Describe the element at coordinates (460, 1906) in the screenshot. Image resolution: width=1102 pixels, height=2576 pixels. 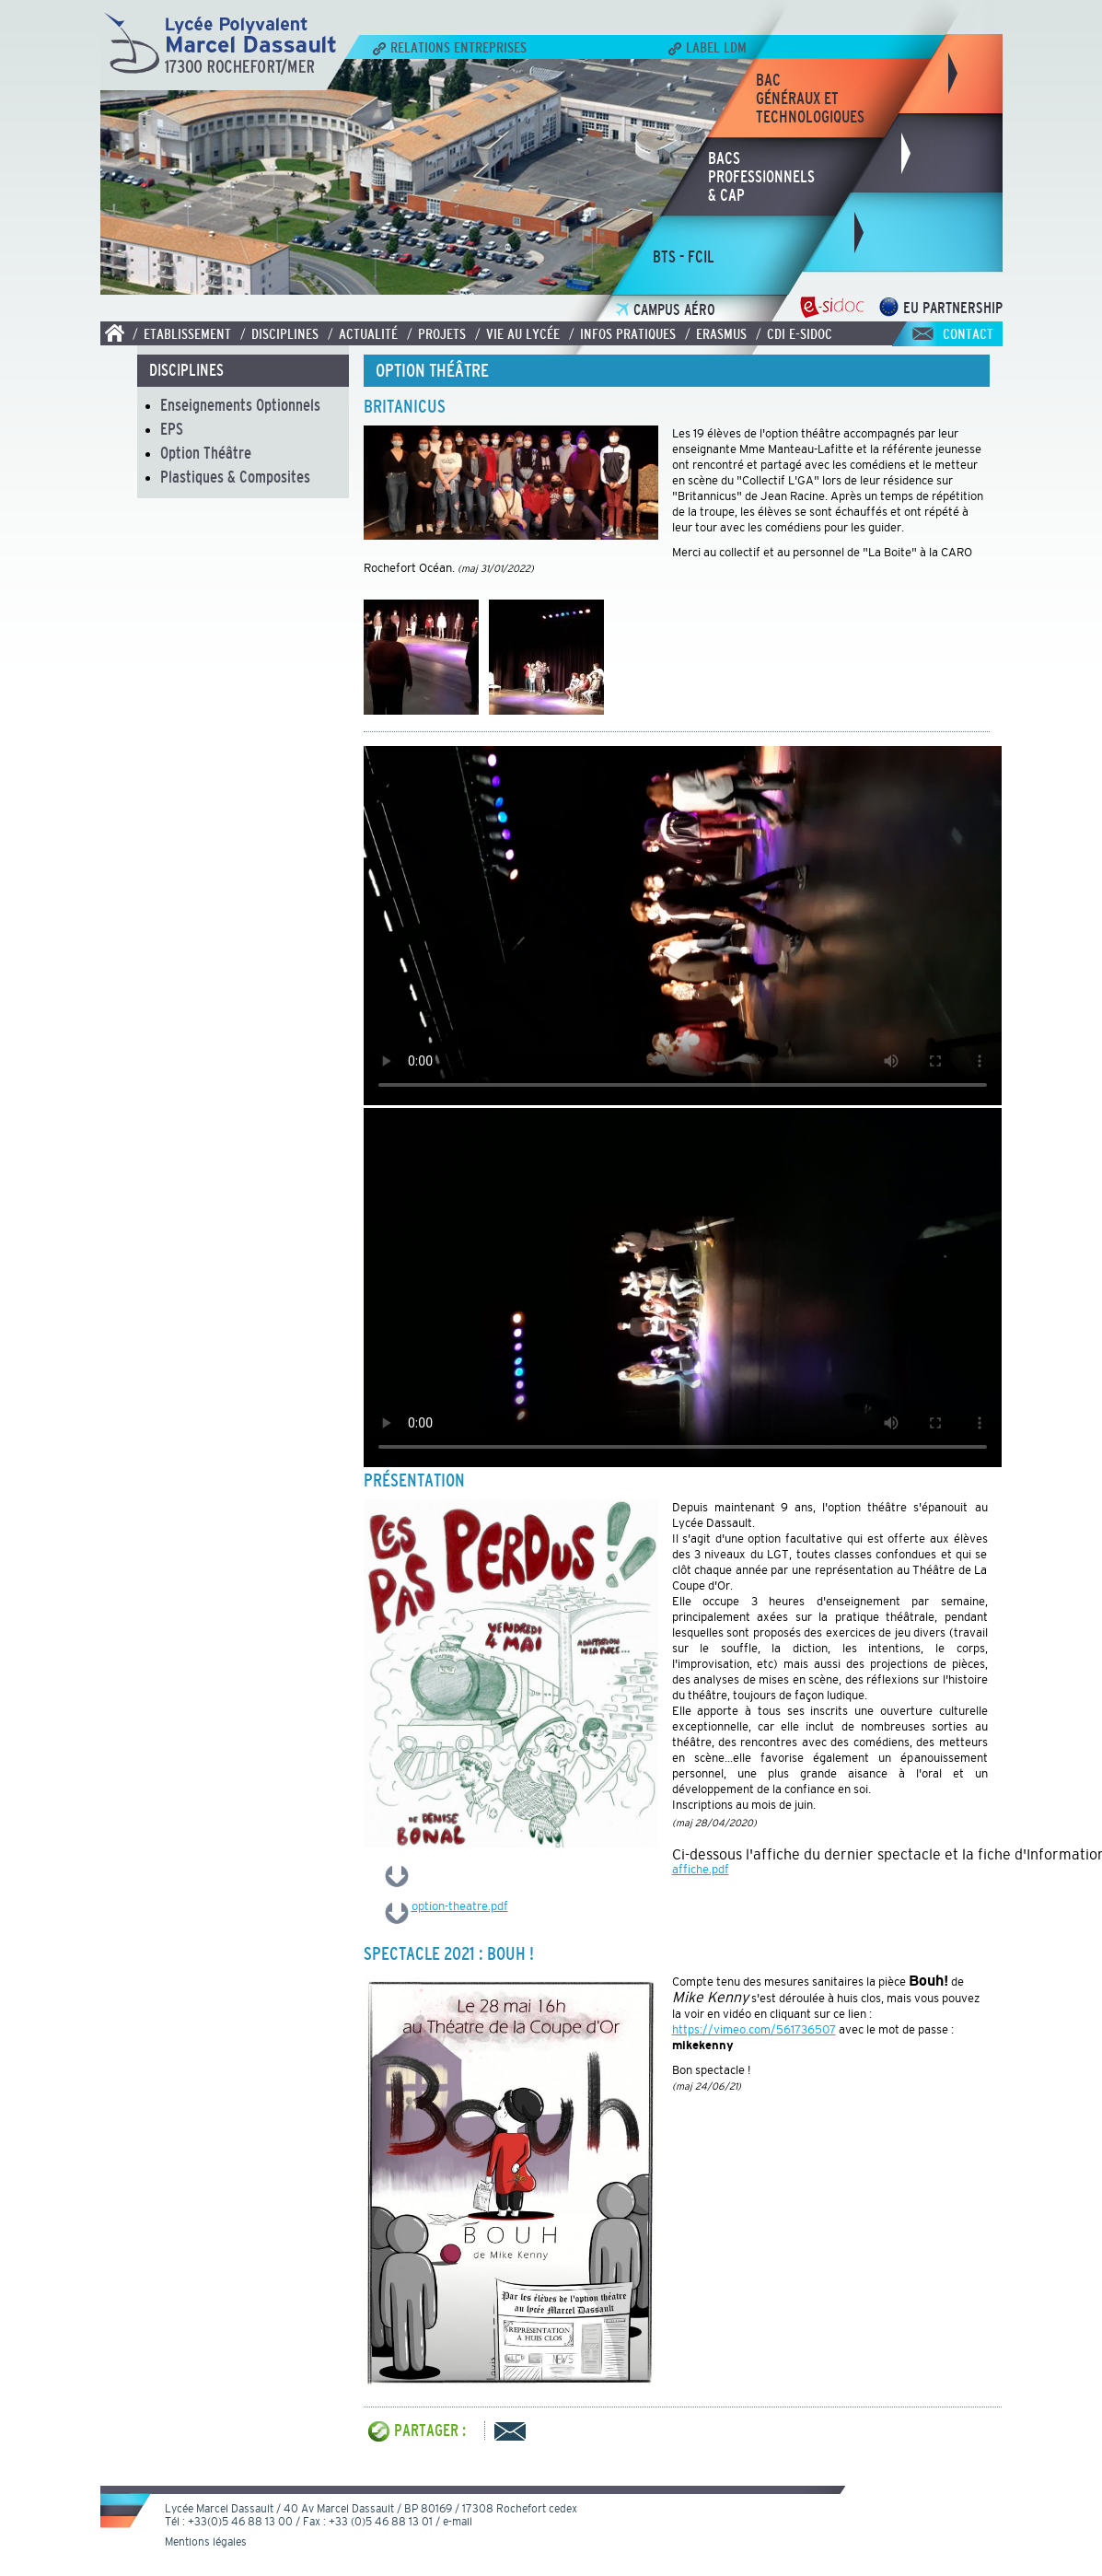
I see `option-theatre.pdf` at that location.